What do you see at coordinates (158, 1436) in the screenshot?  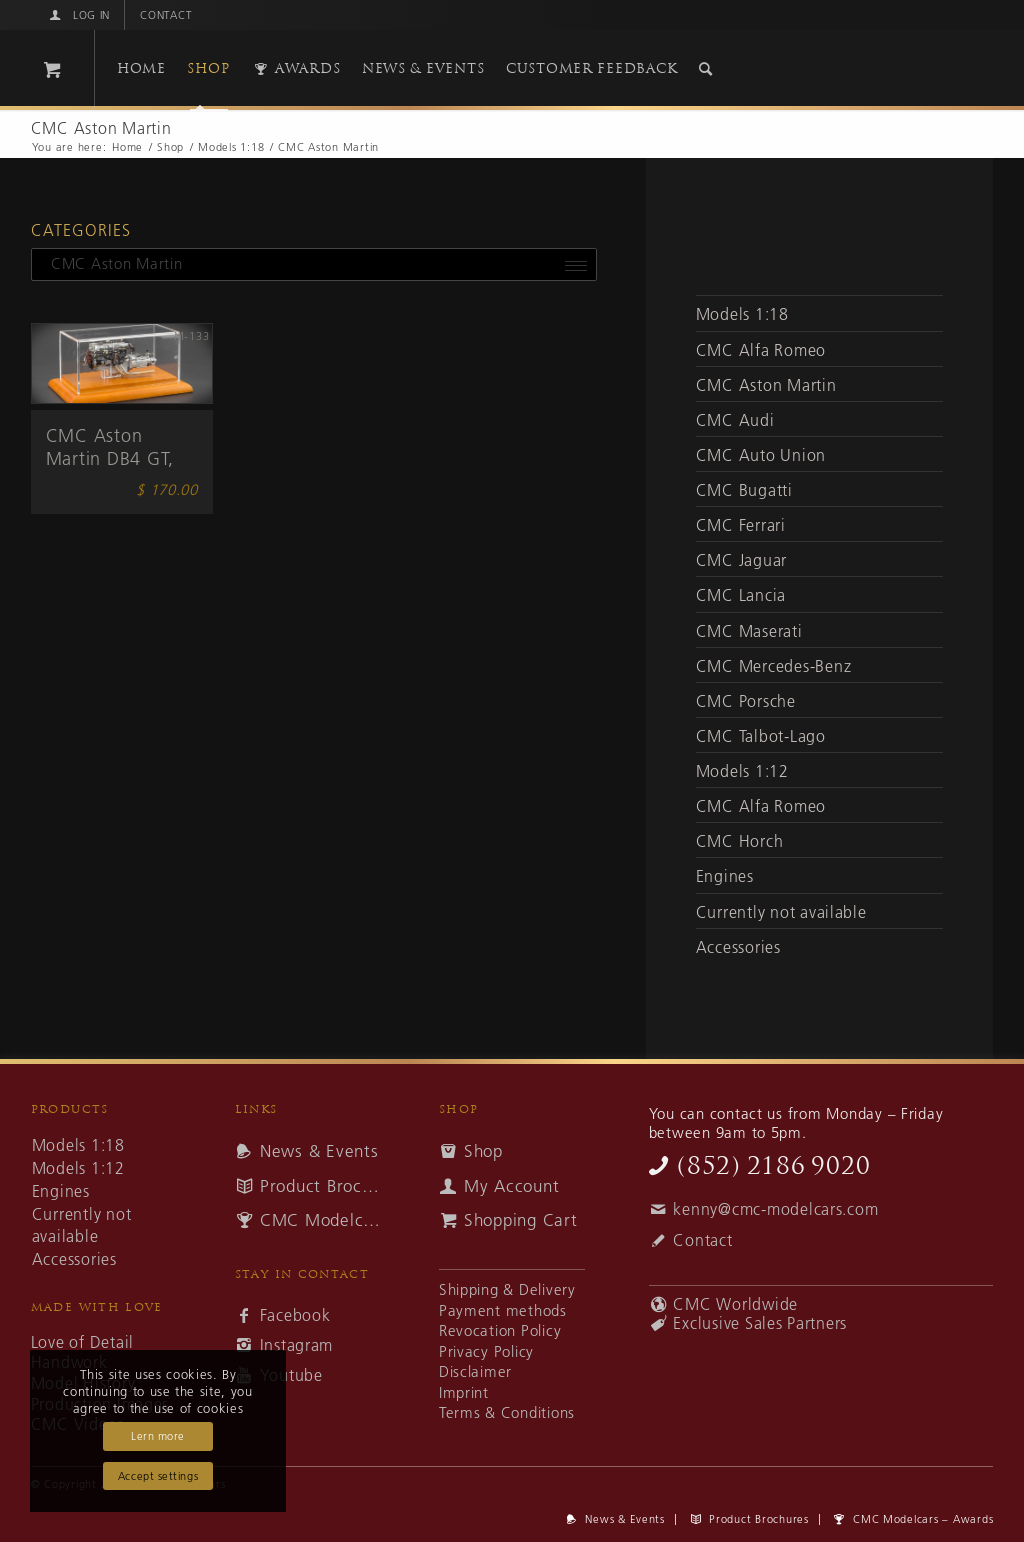 I see `Lern more` at bounding box center [158, 1436].